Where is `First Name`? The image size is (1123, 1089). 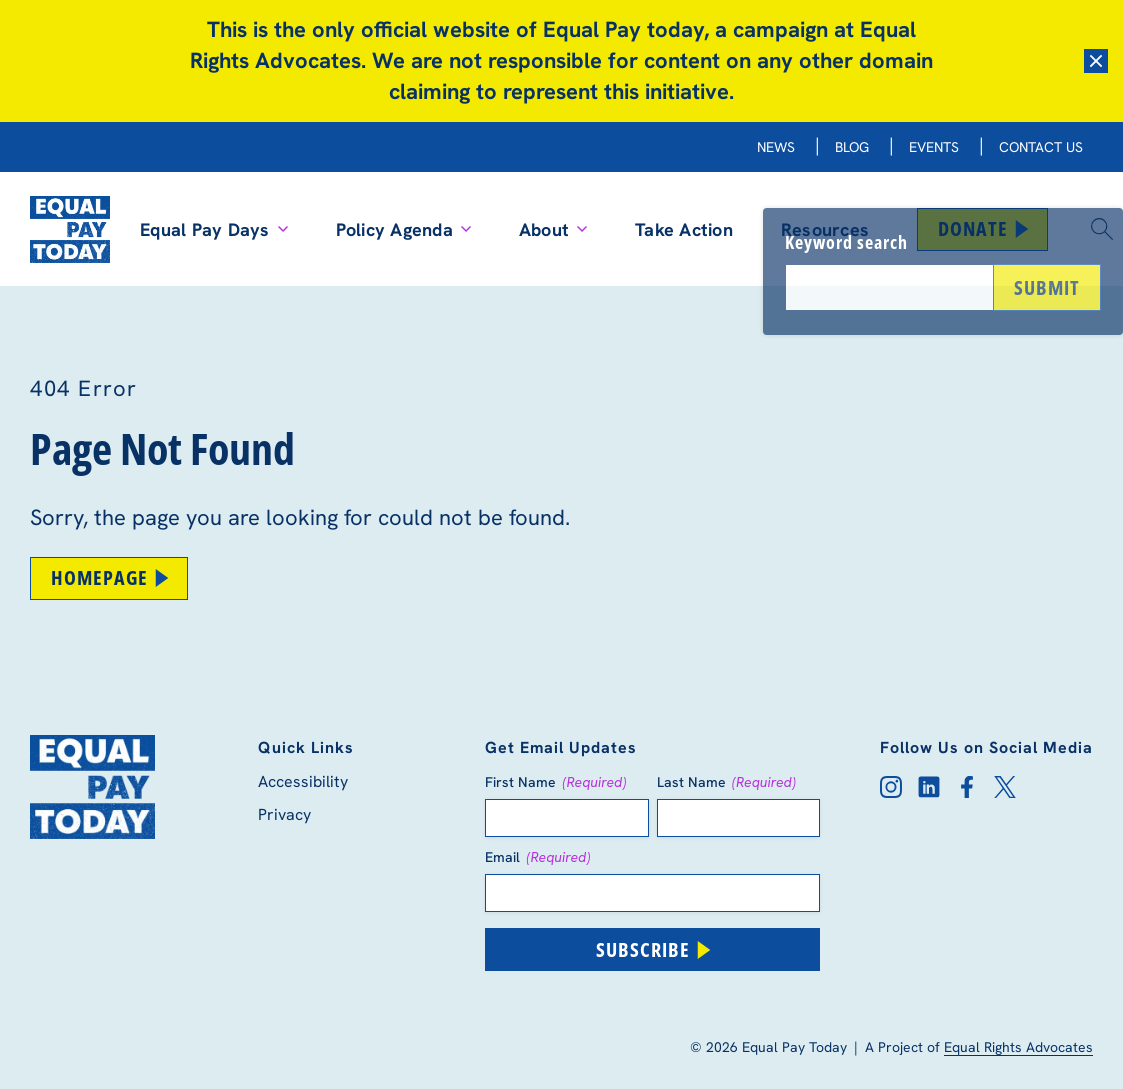
First Name is located at coordinates (556, 782).